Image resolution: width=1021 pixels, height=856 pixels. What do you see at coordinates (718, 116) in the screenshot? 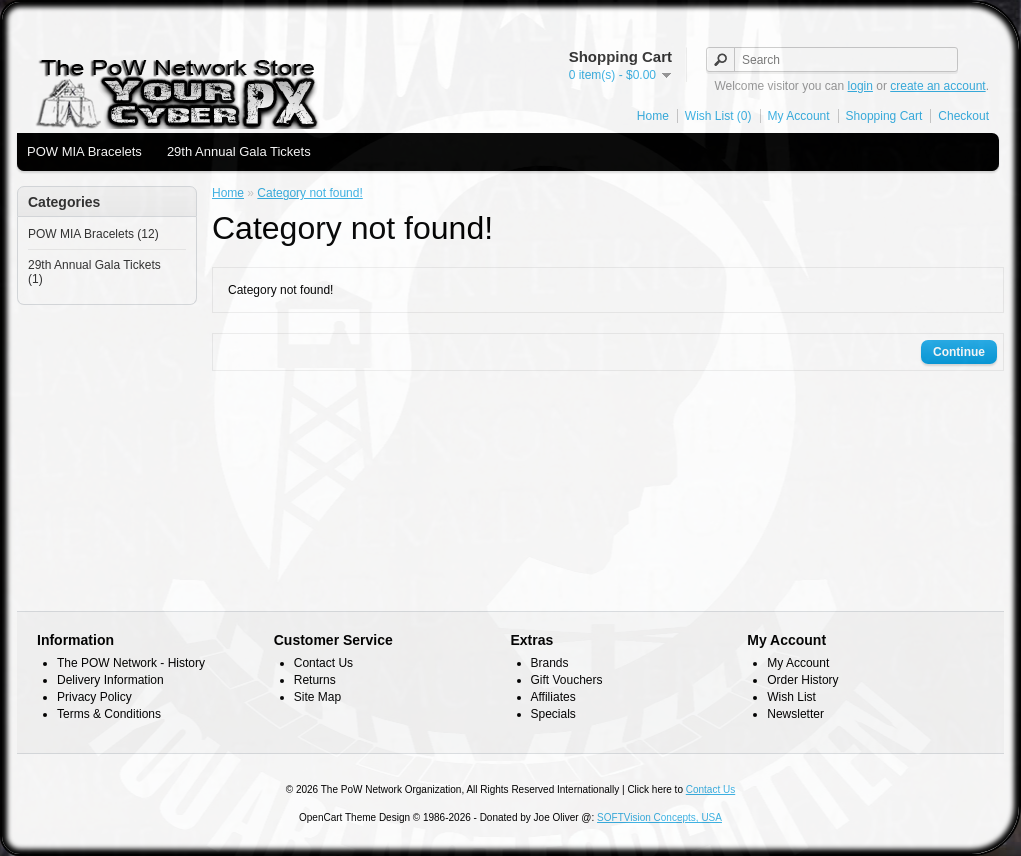
I see `Wish List (0)` at bounding box center [718, 116].